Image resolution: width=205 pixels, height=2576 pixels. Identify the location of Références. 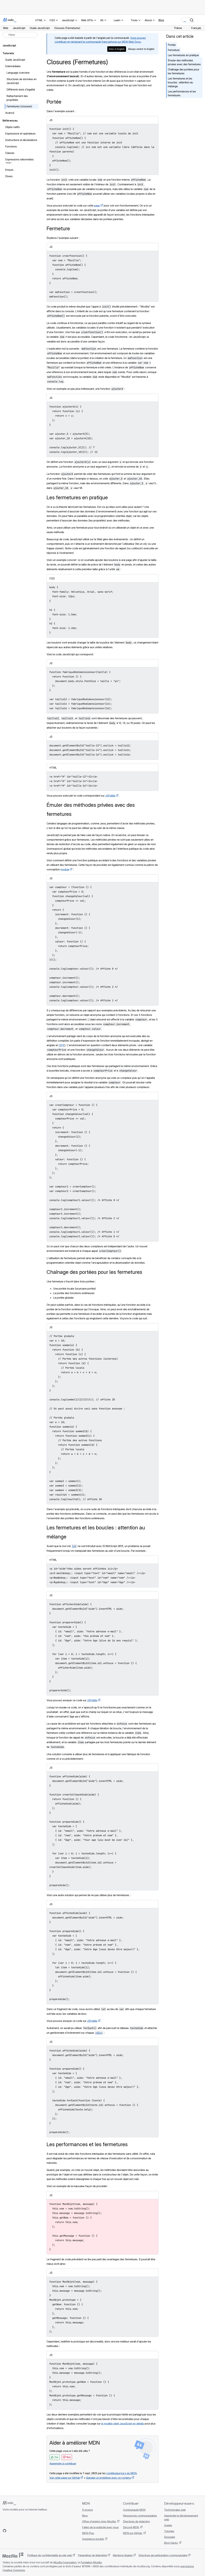
(10, 120).